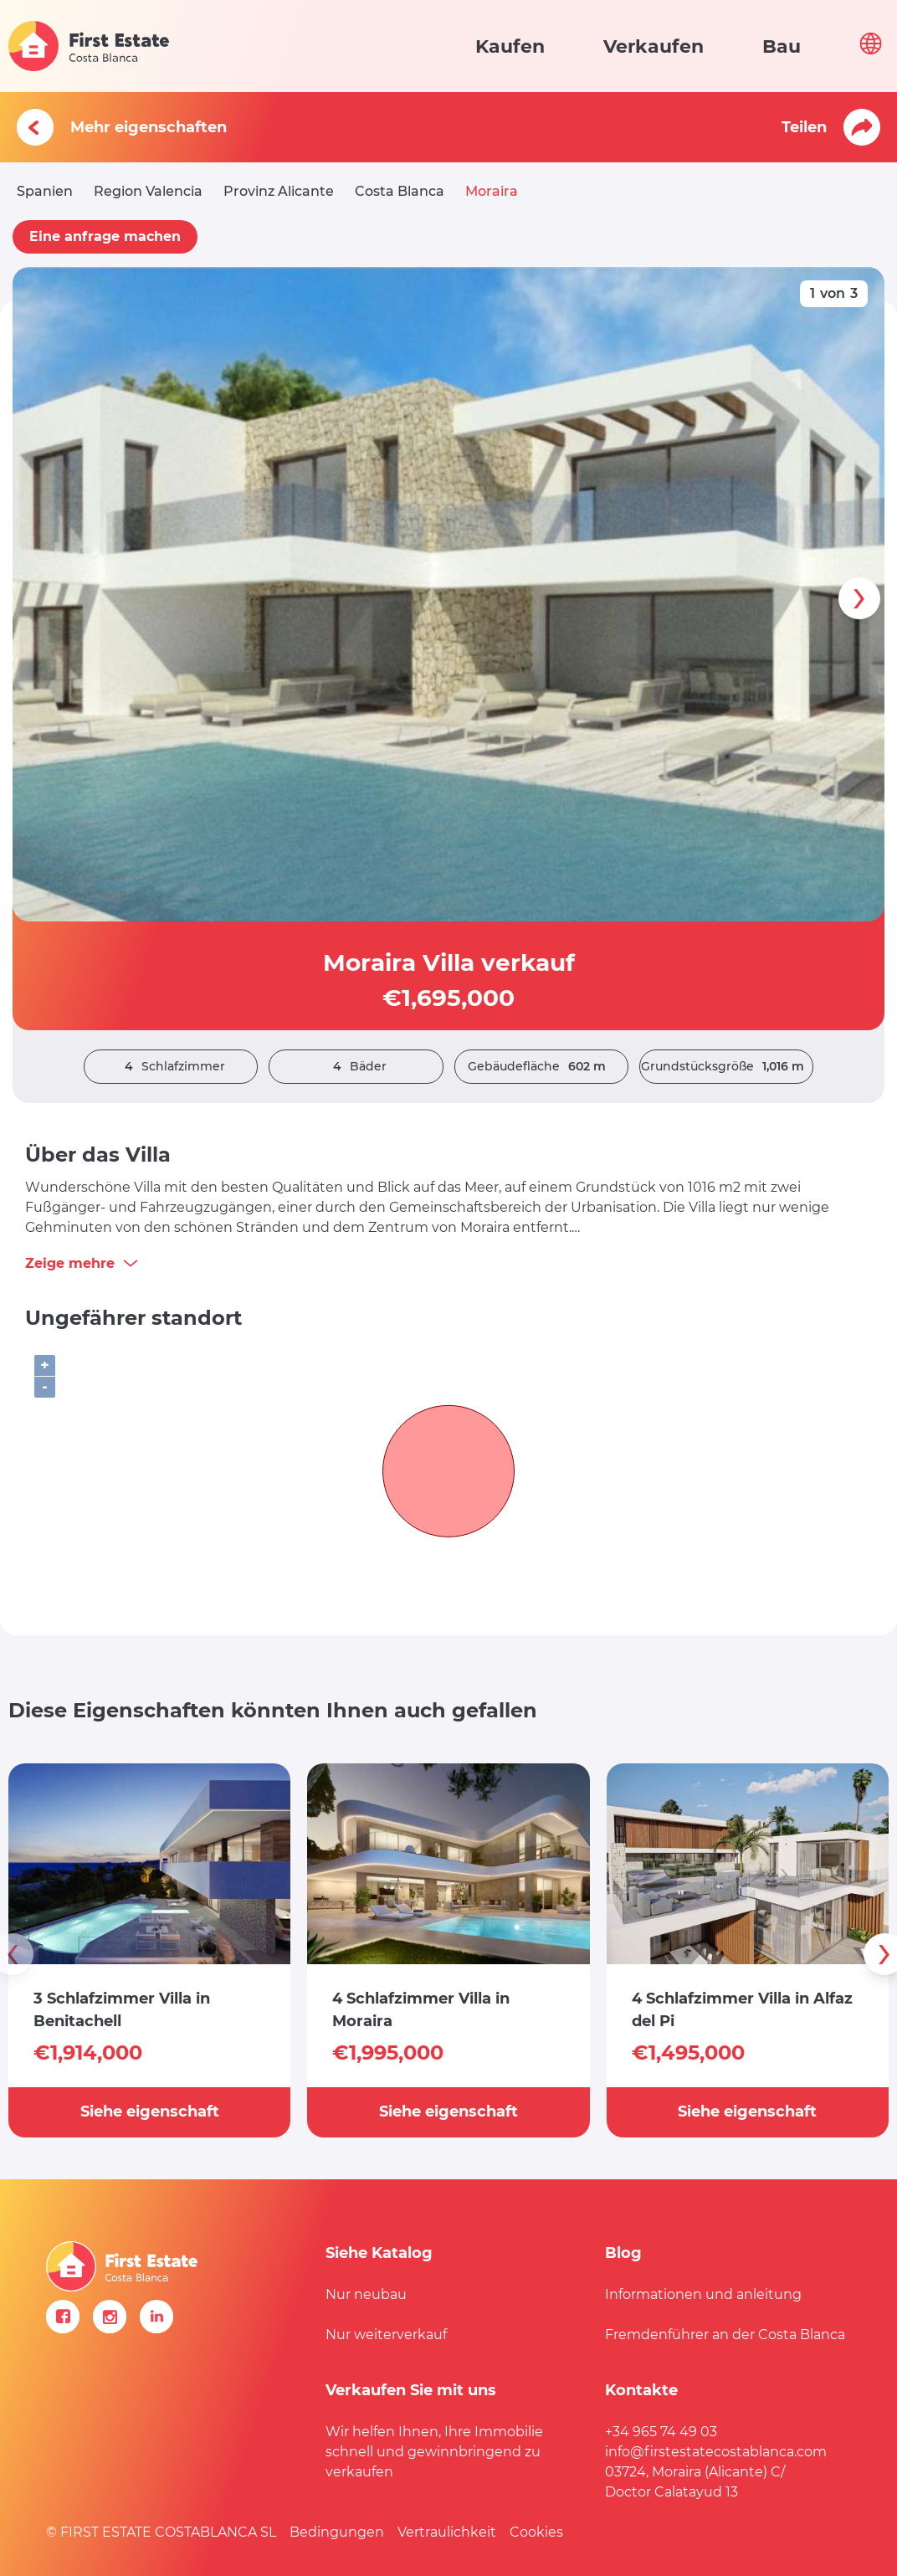  What do you see at coordinates (148, 191) in the screenshot?
I see `Region Valencia` at bounding box center [148, 191].